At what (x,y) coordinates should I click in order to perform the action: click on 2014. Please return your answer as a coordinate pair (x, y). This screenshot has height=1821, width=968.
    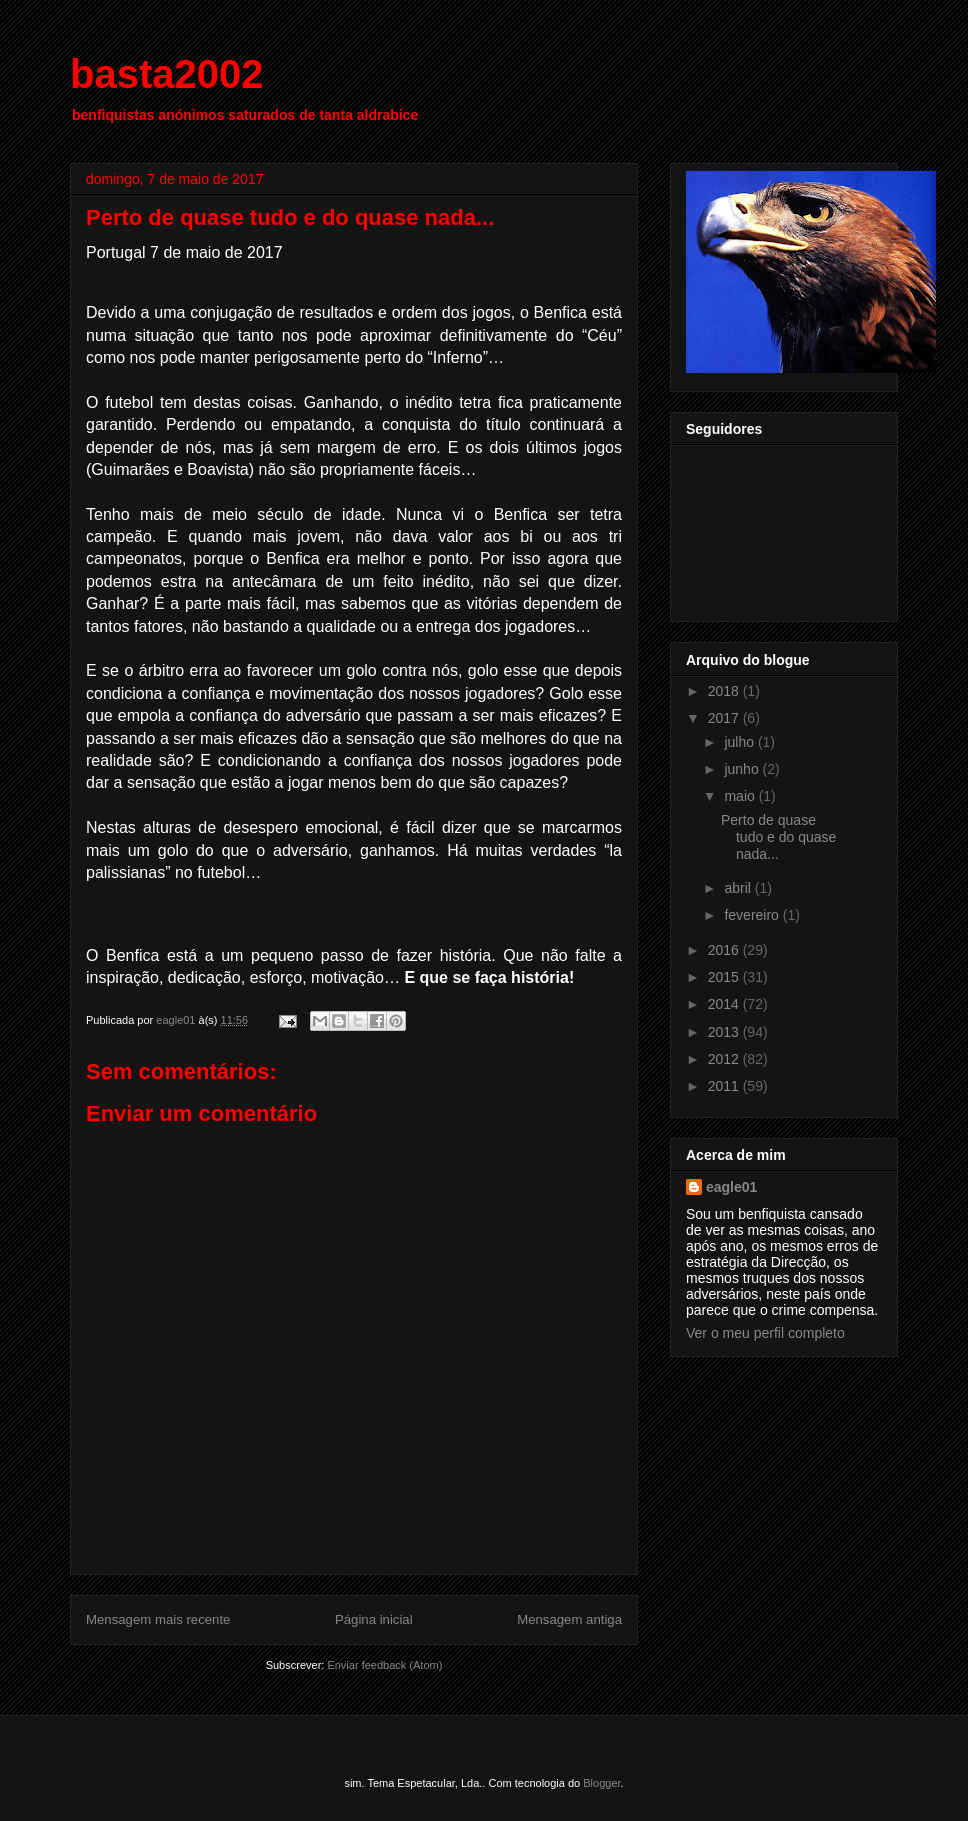
    Looking at the image, I should click on (725, 1004).